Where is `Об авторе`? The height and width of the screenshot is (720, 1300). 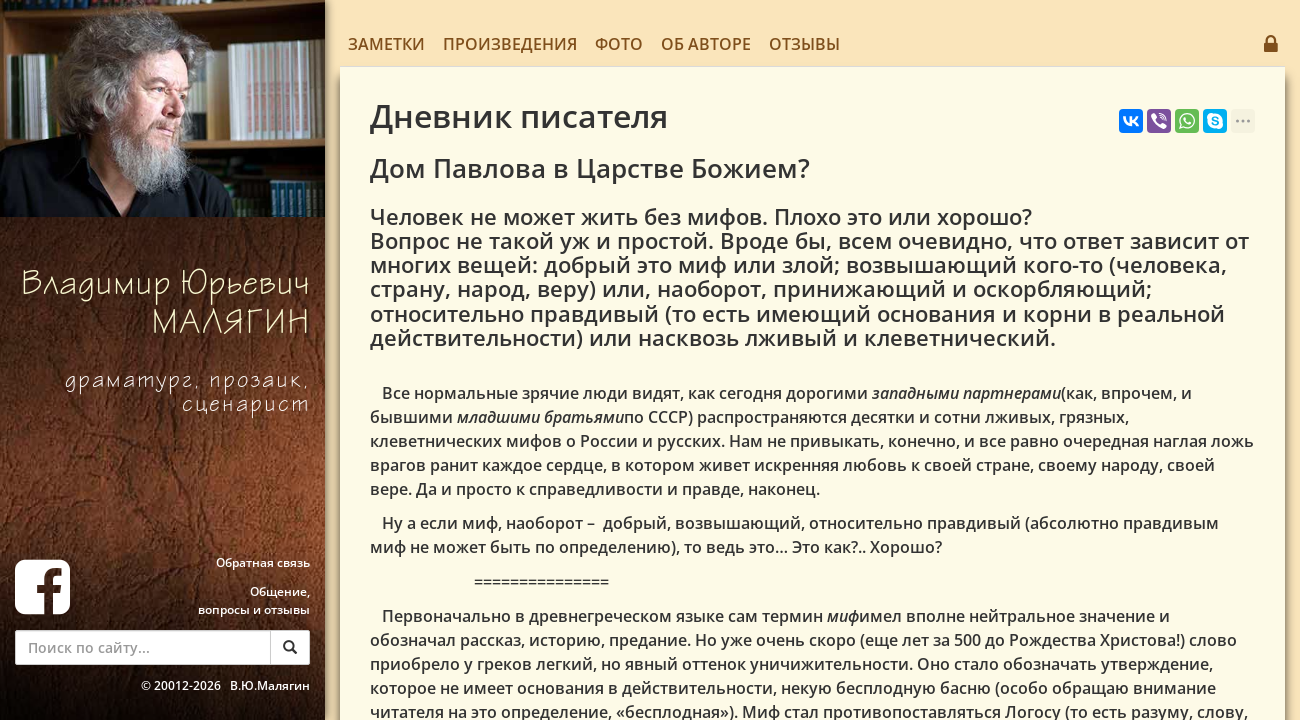 Об авторе is located at coordinates (706, 44).